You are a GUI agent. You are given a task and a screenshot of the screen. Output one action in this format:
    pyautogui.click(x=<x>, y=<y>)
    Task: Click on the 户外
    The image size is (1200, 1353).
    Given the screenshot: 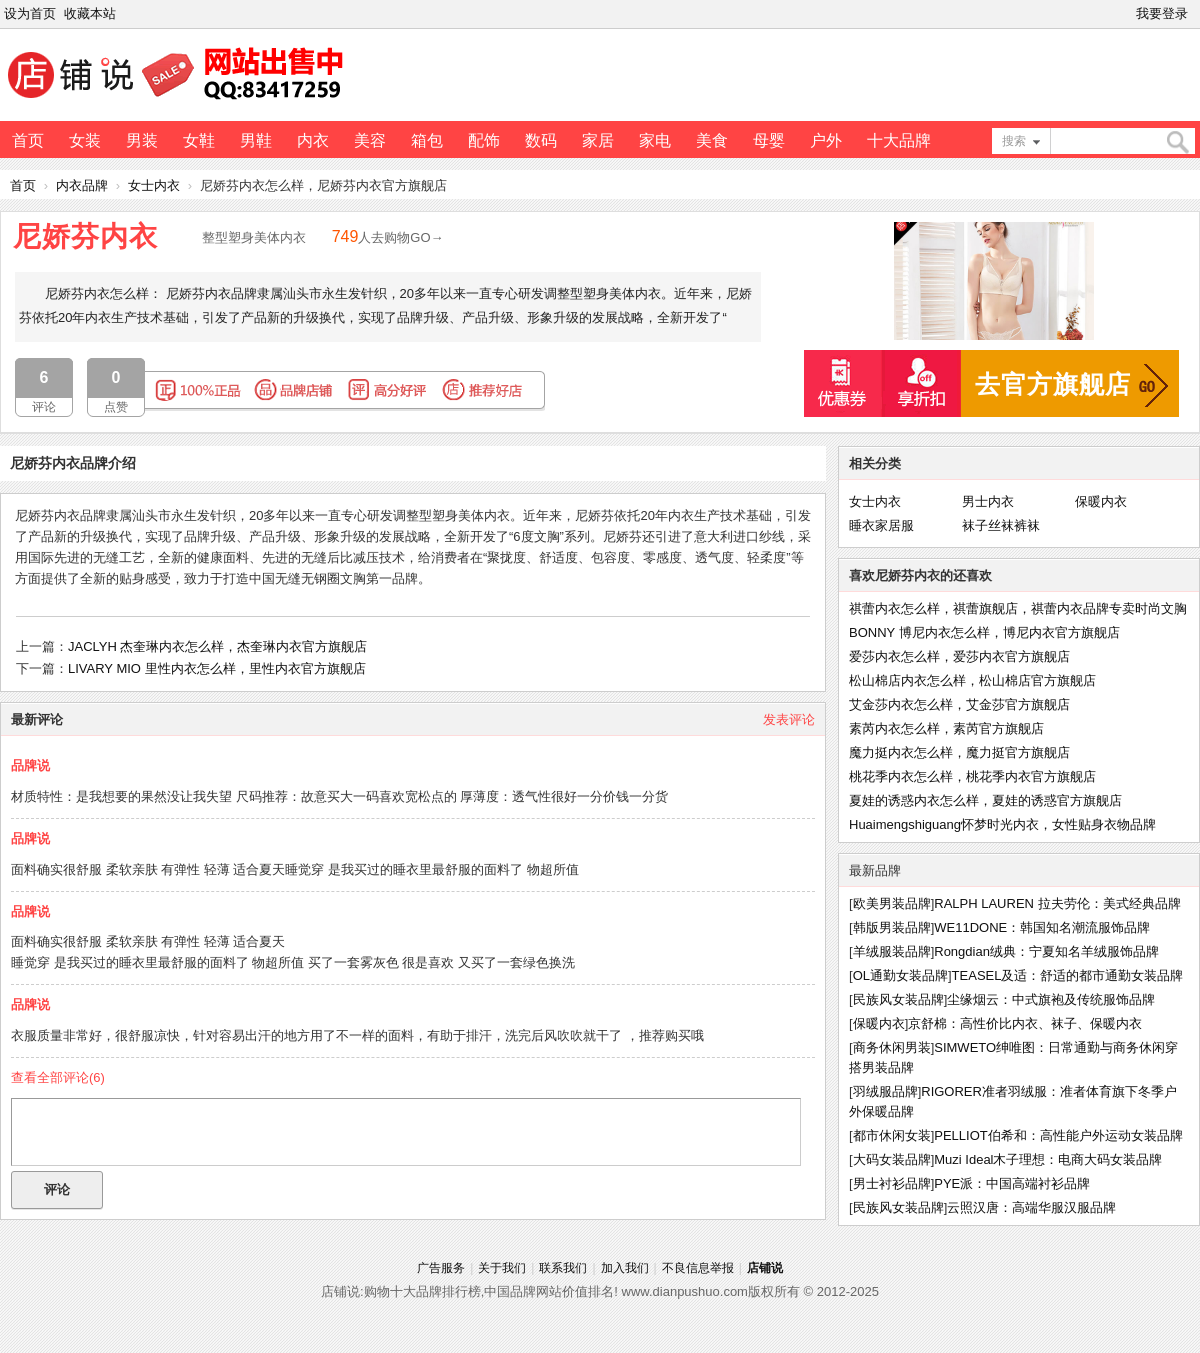 What is the action you would take?
    pyautogui.click(x=826, y=140)
    